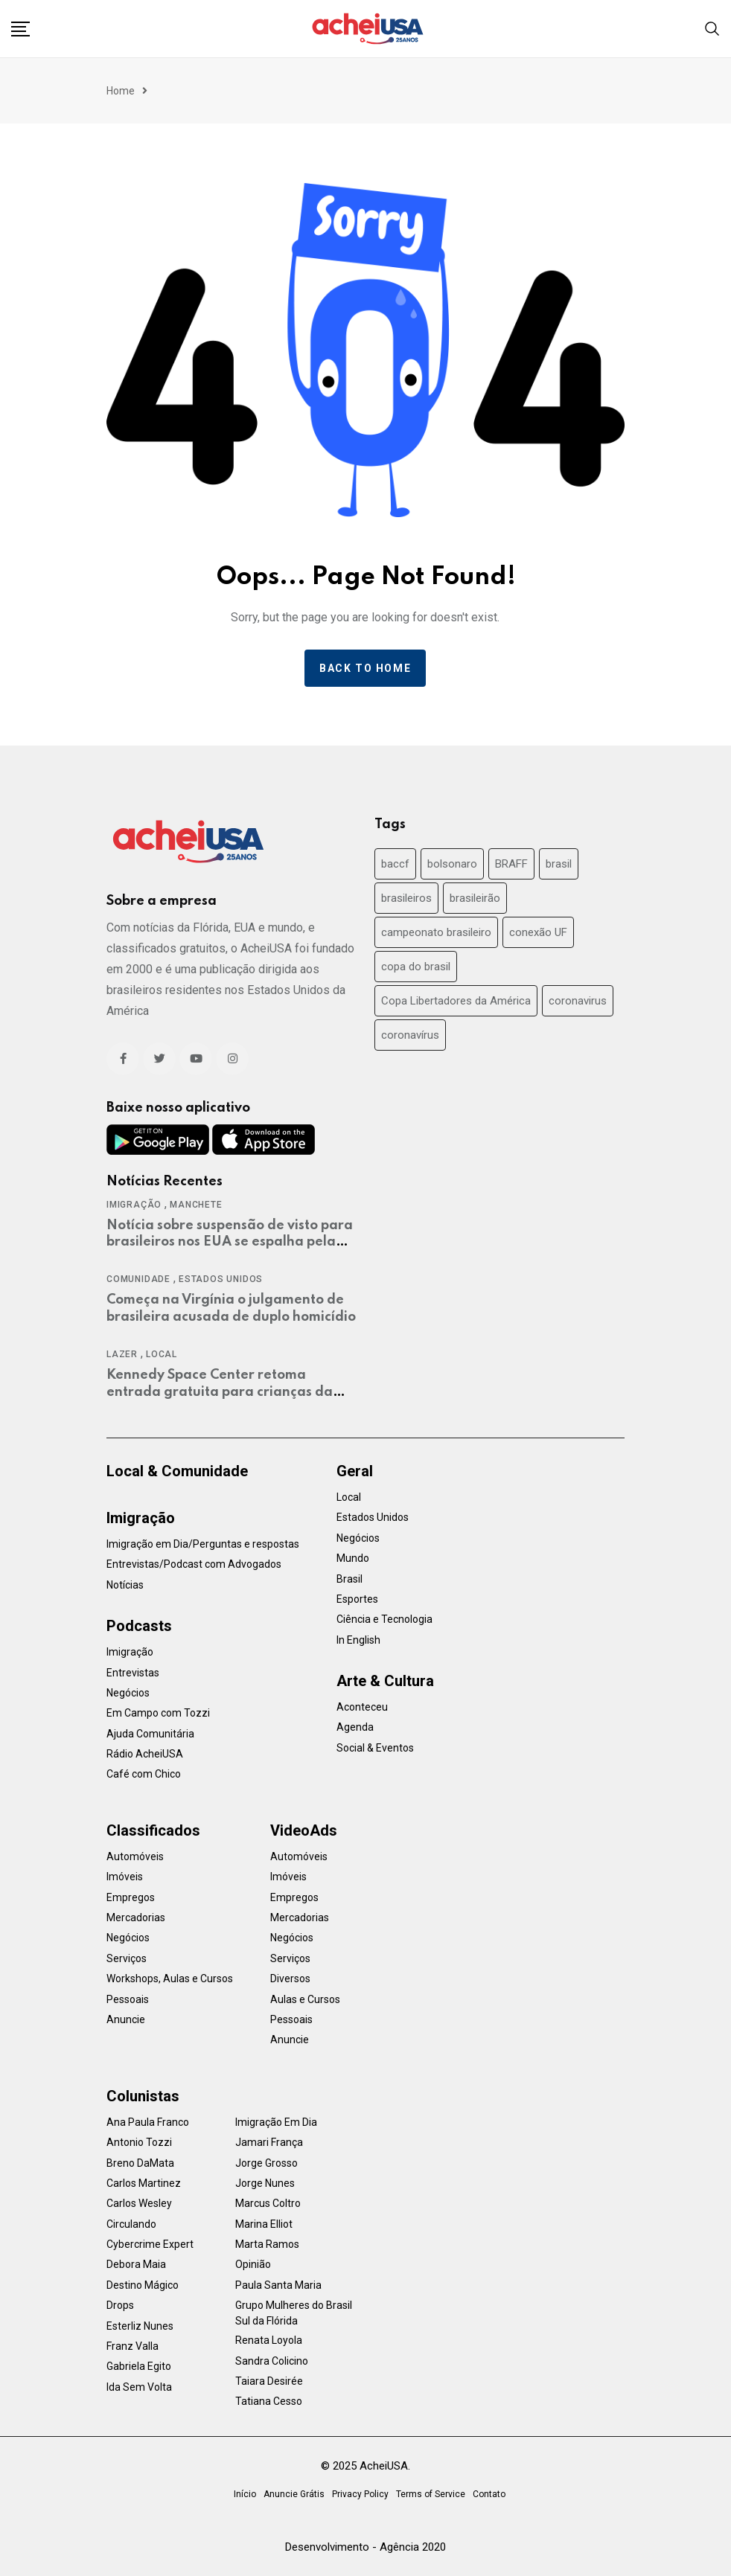  Describe the element at coordinates (452, 864) in the screenshot. I see `bolsonaro [bolsonaro (30 items)]` at that location.